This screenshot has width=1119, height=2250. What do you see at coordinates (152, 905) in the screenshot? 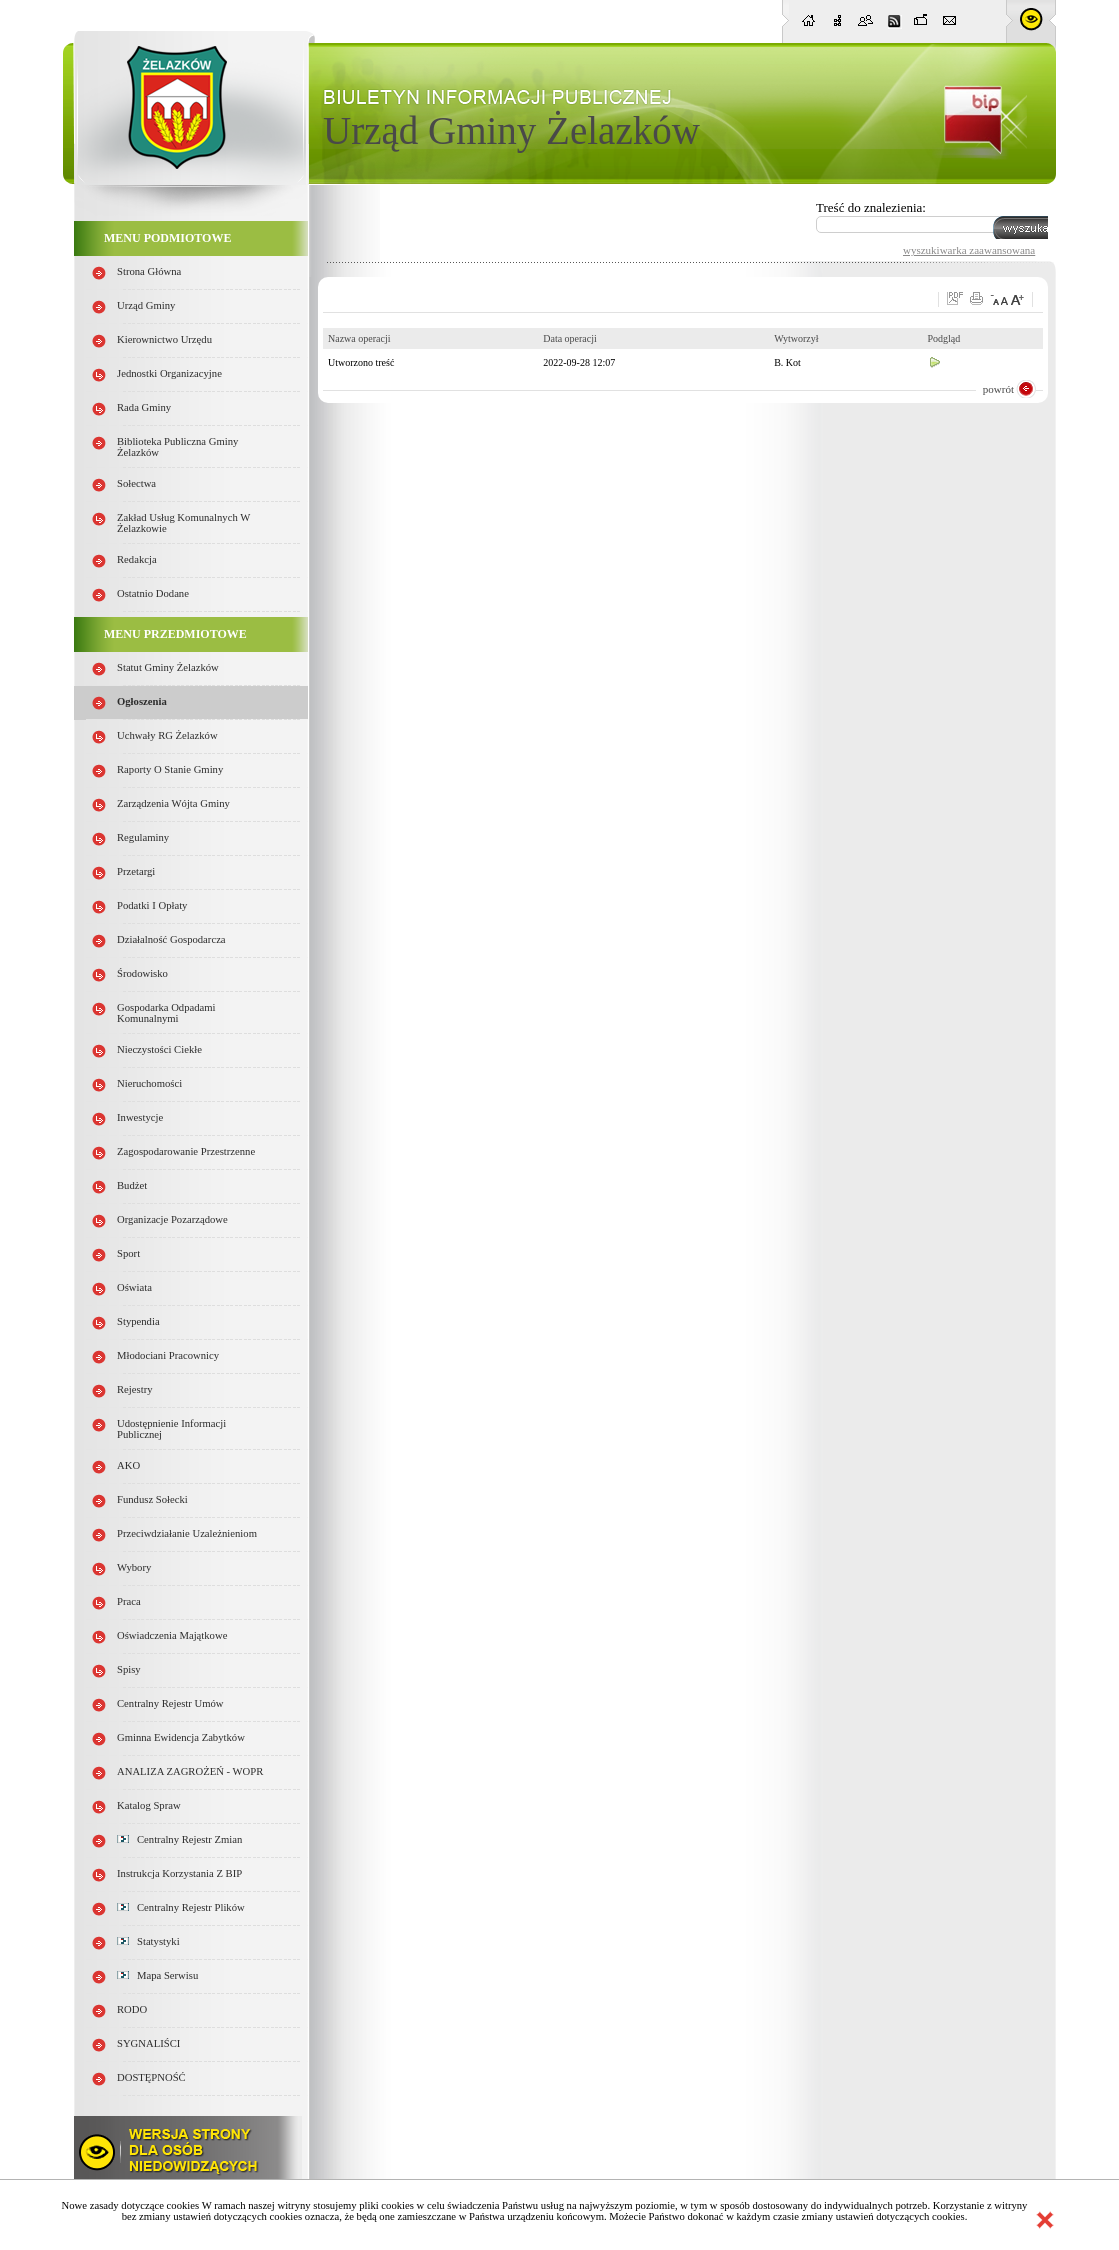
I see `Podatki i opłaty` at bounding box center [152, 905].